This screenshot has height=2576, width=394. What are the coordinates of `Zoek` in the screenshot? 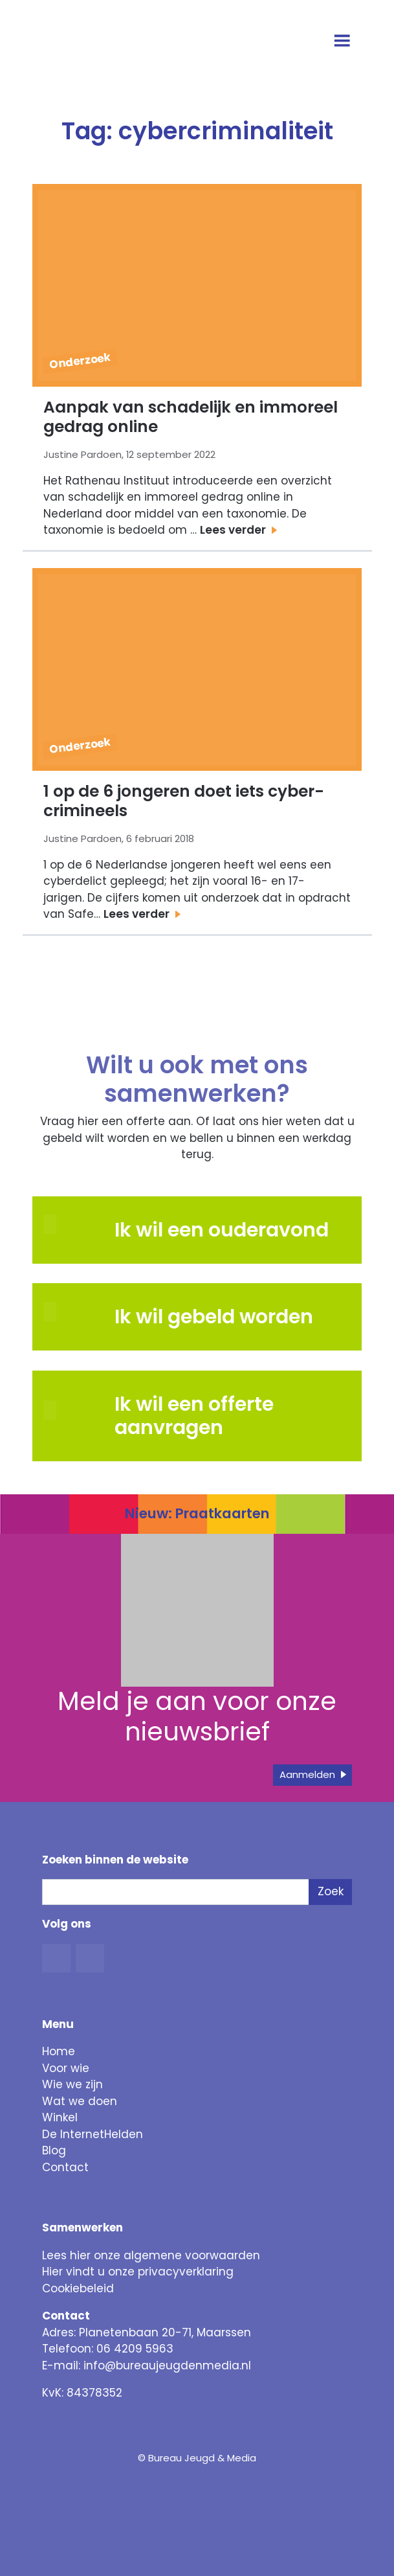 It's located at (331, 1891).